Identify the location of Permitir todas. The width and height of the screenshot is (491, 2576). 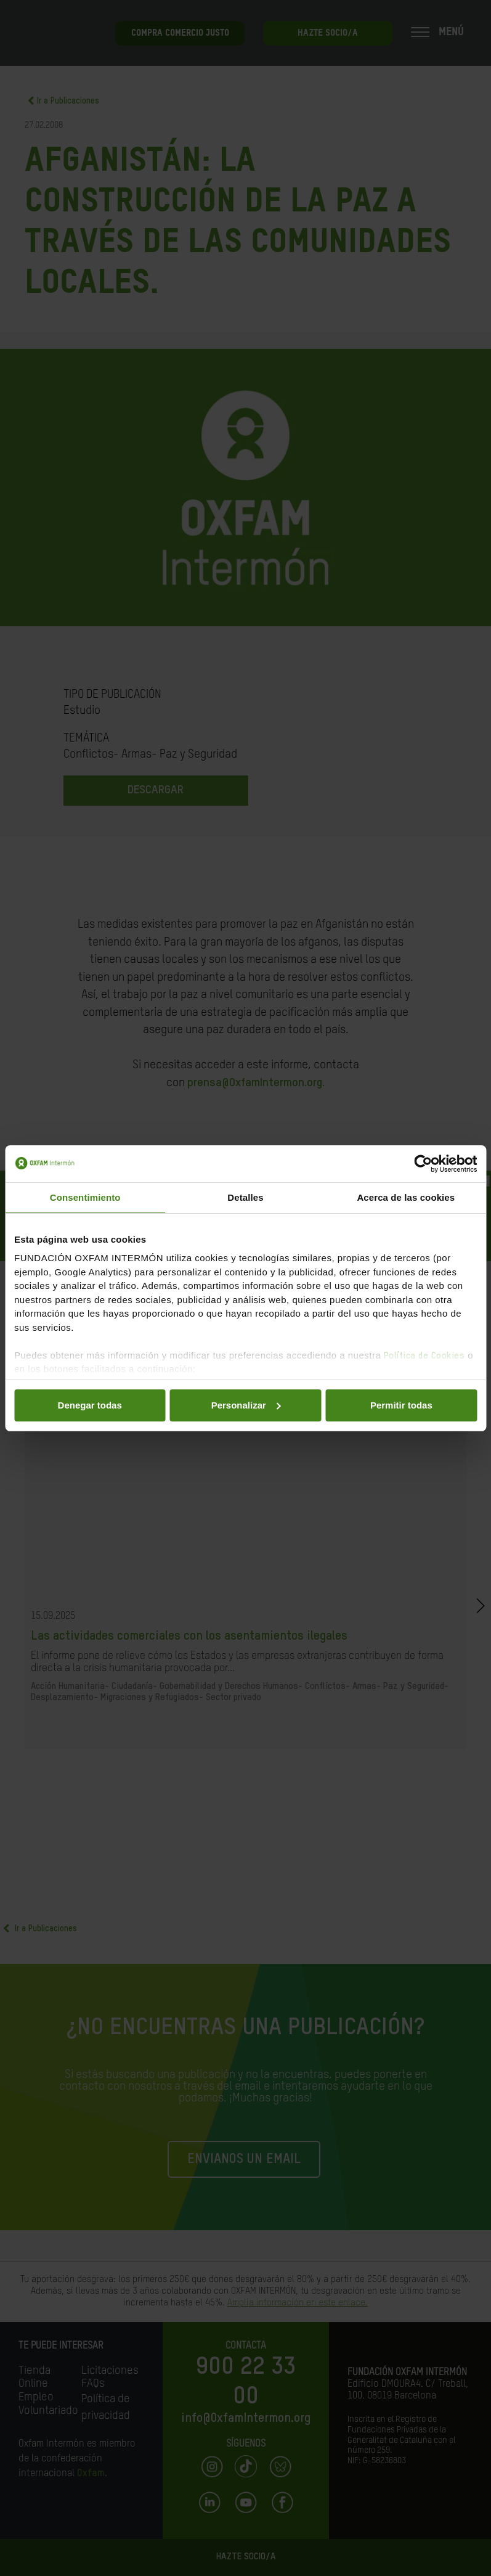
(401, 1405).